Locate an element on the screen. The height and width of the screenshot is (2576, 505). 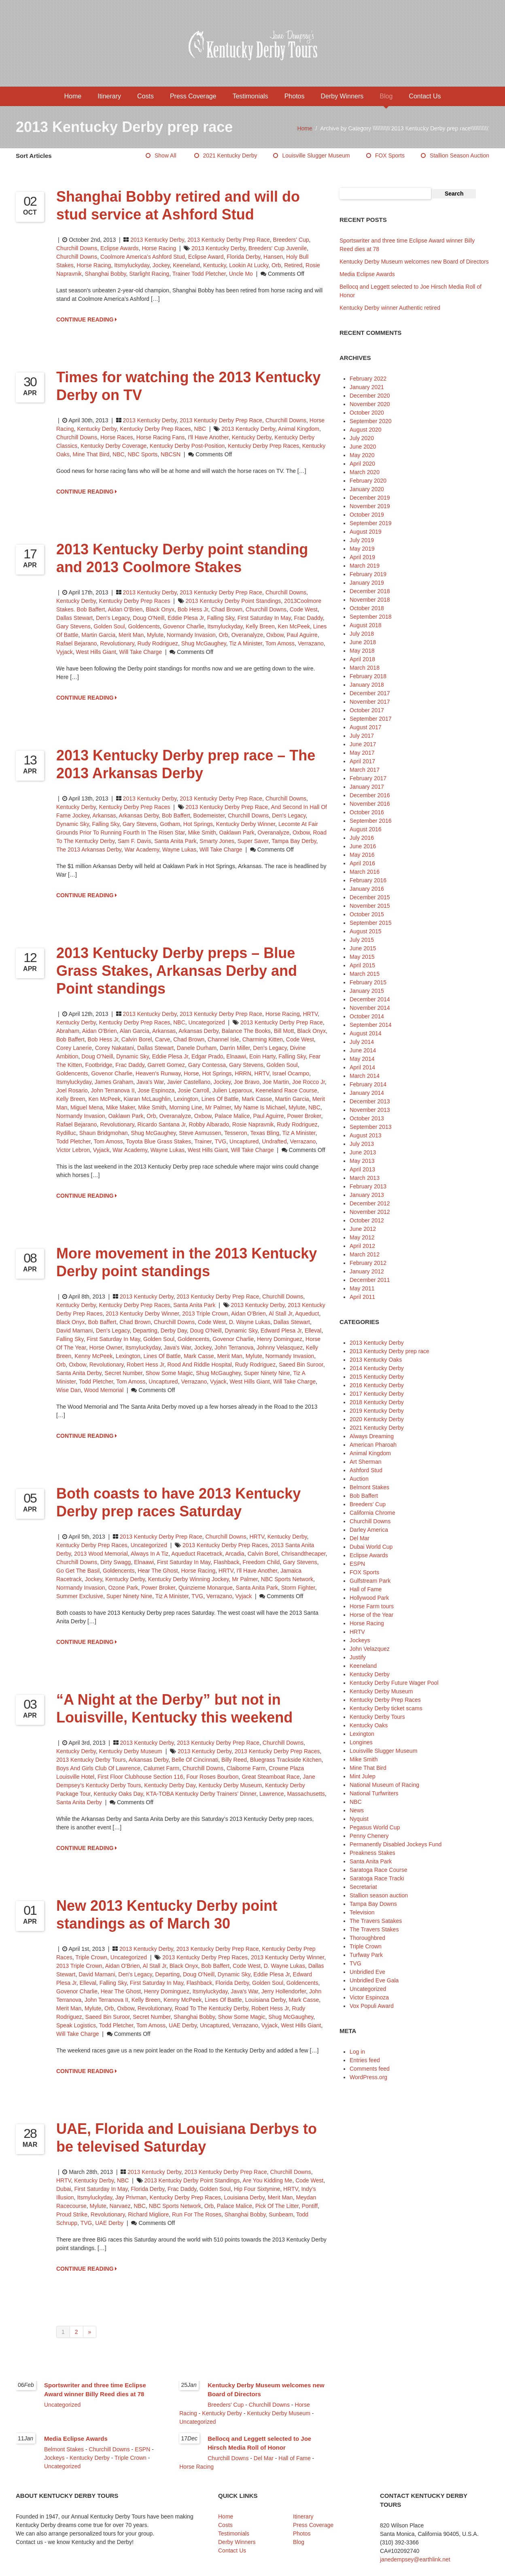
Code West is located at coordinates (304, 609).